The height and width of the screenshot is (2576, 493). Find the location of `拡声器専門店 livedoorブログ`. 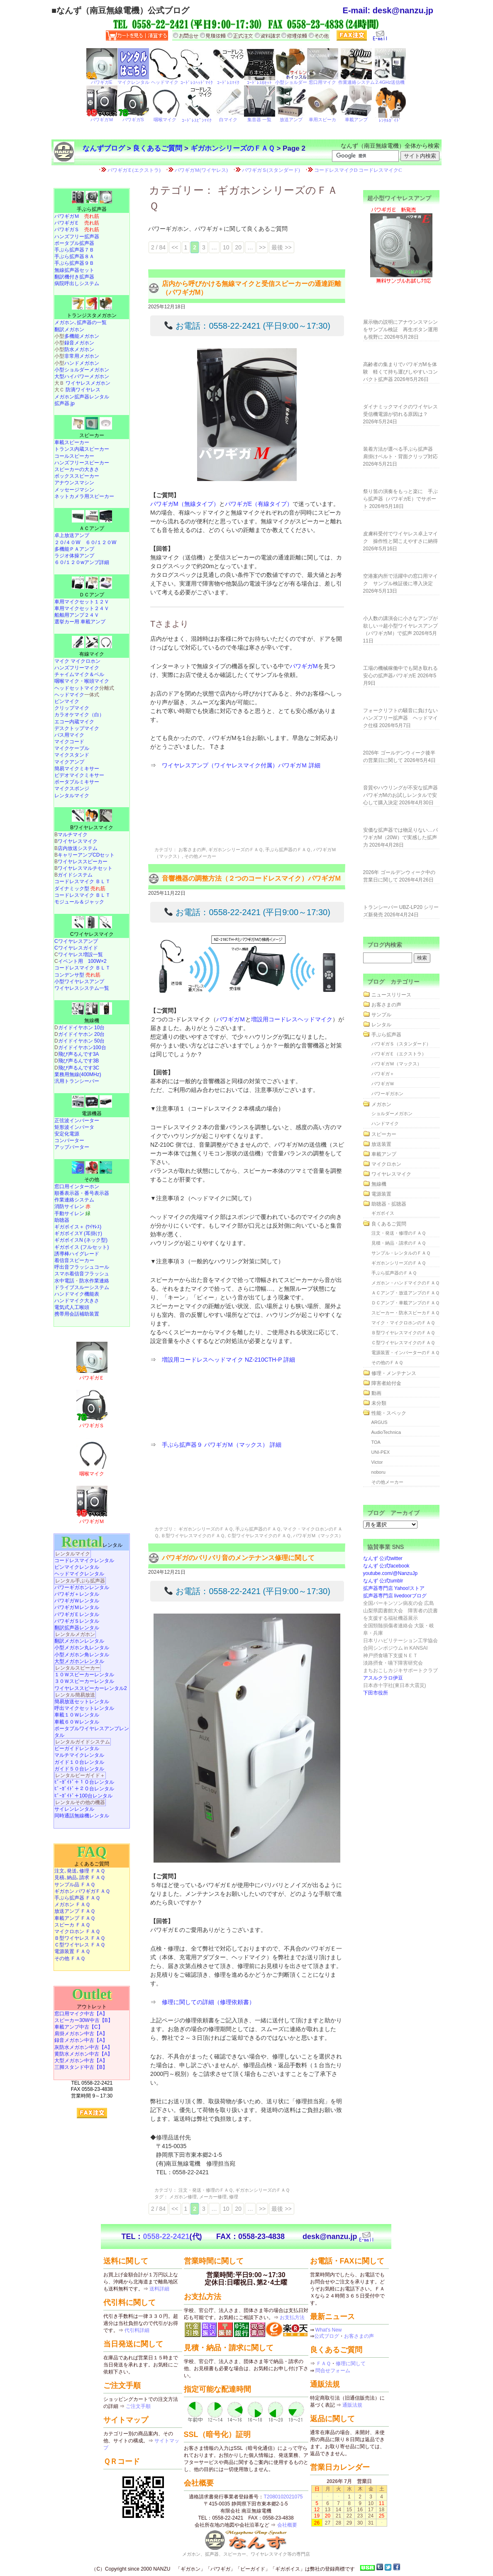

拡声器専門店 livedoorブログ is located at coordinates (395, 1596).